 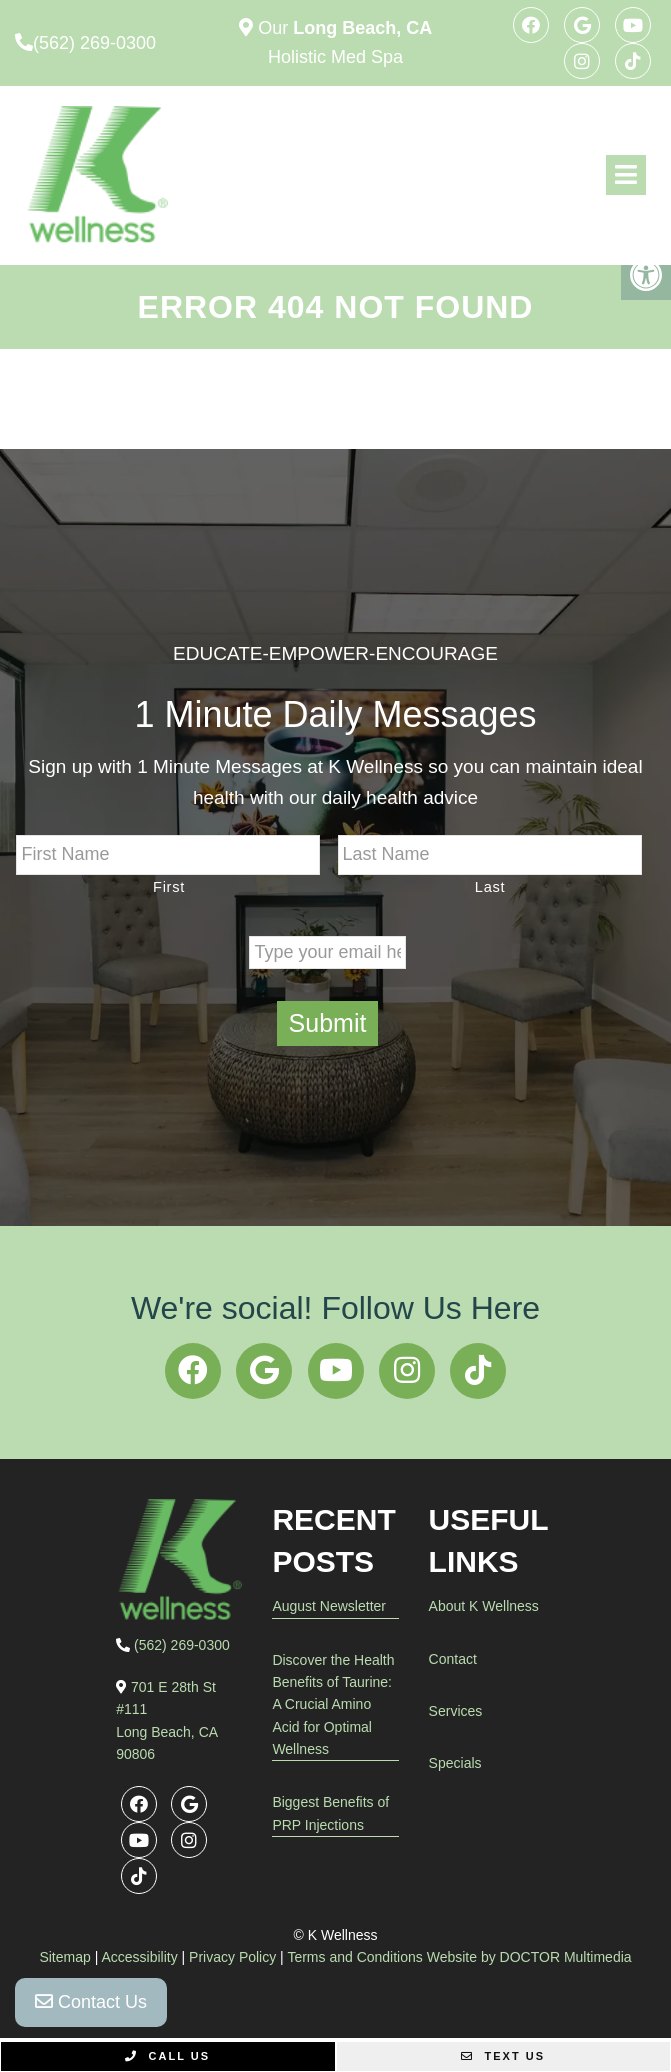 What do you see at coordinates (139, 1957) in the screenshot?
I see `Accessibility` at bounding box center [139, 1957].